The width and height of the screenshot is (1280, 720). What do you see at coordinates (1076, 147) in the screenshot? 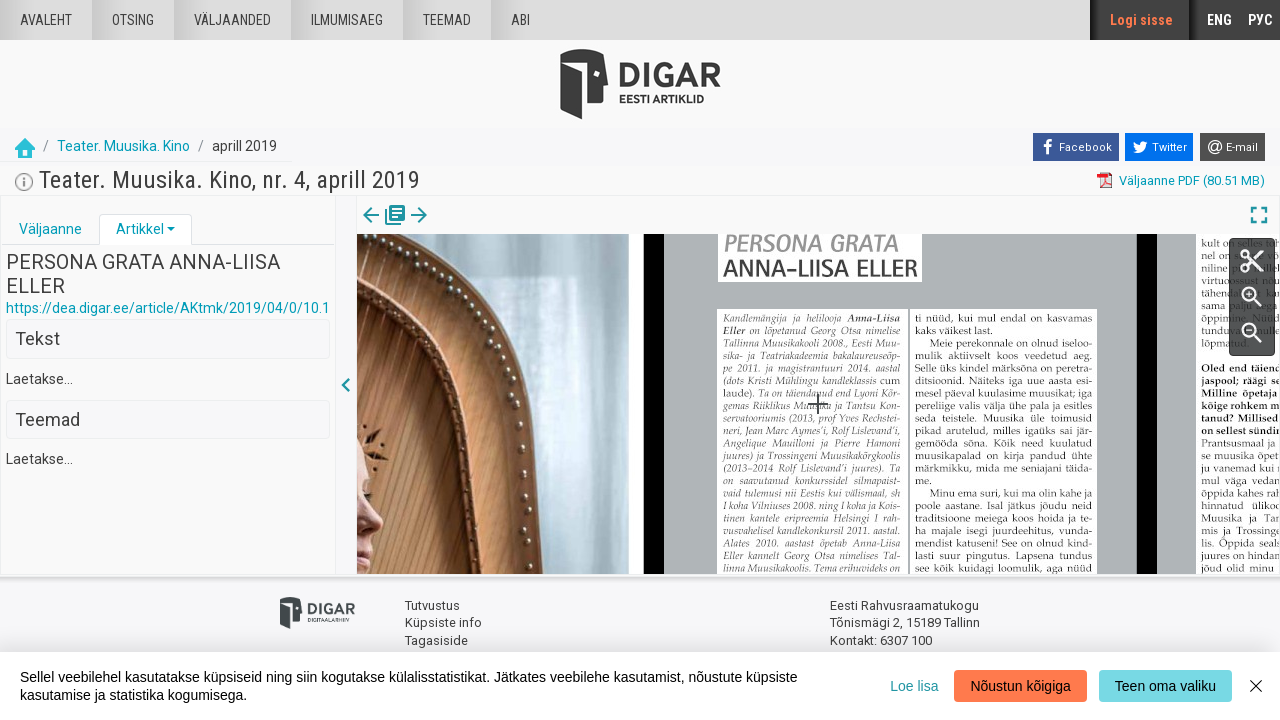
I see `[Facebook]` at bounding box center [1076, 147].